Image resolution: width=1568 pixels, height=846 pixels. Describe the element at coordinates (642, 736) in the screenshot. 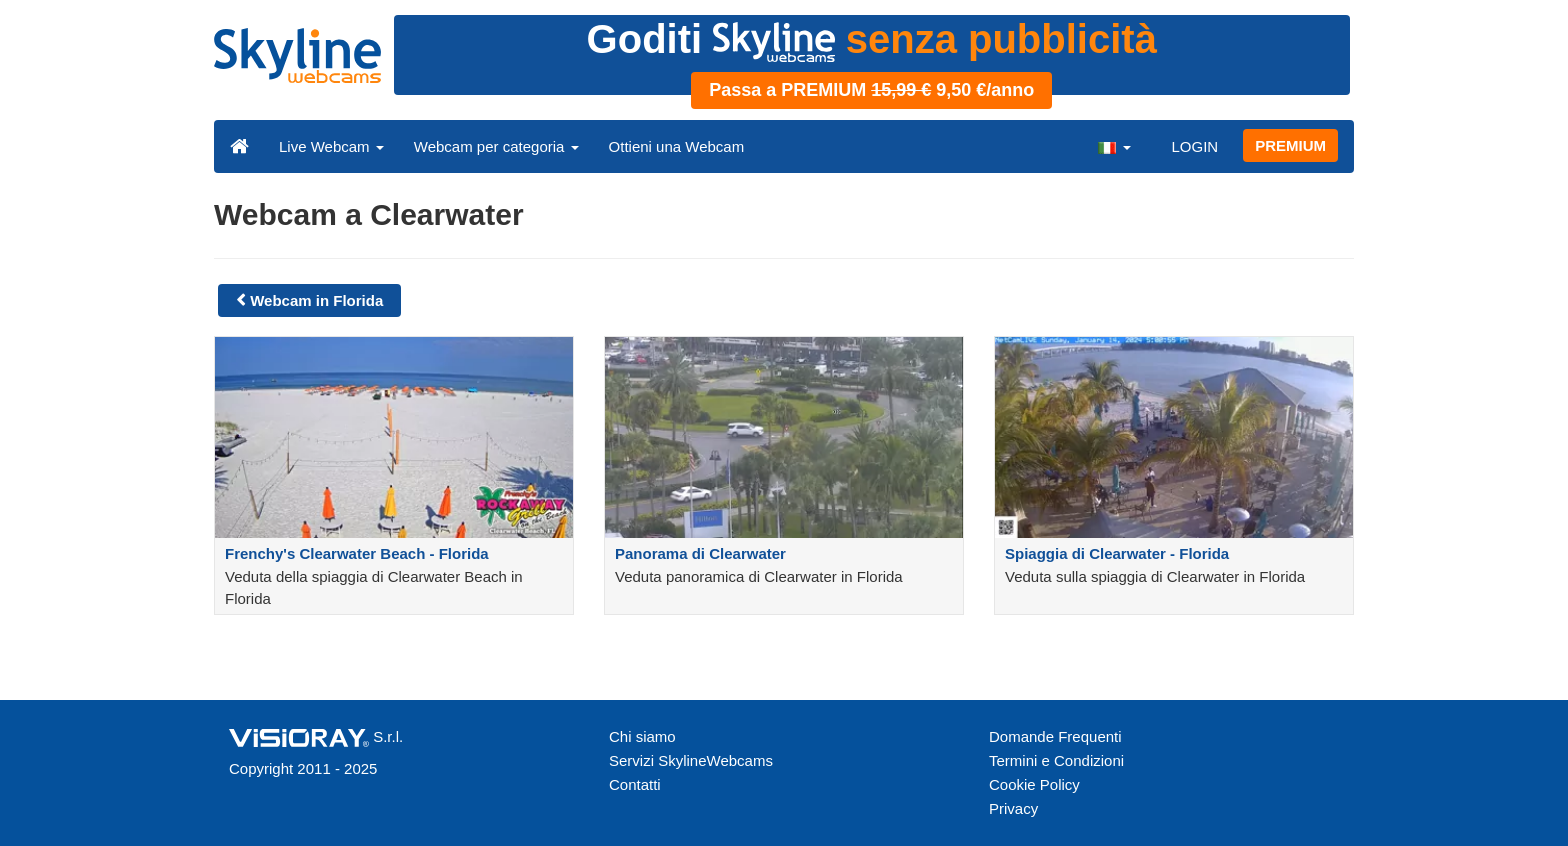

I see `Chi siamo` at that location.